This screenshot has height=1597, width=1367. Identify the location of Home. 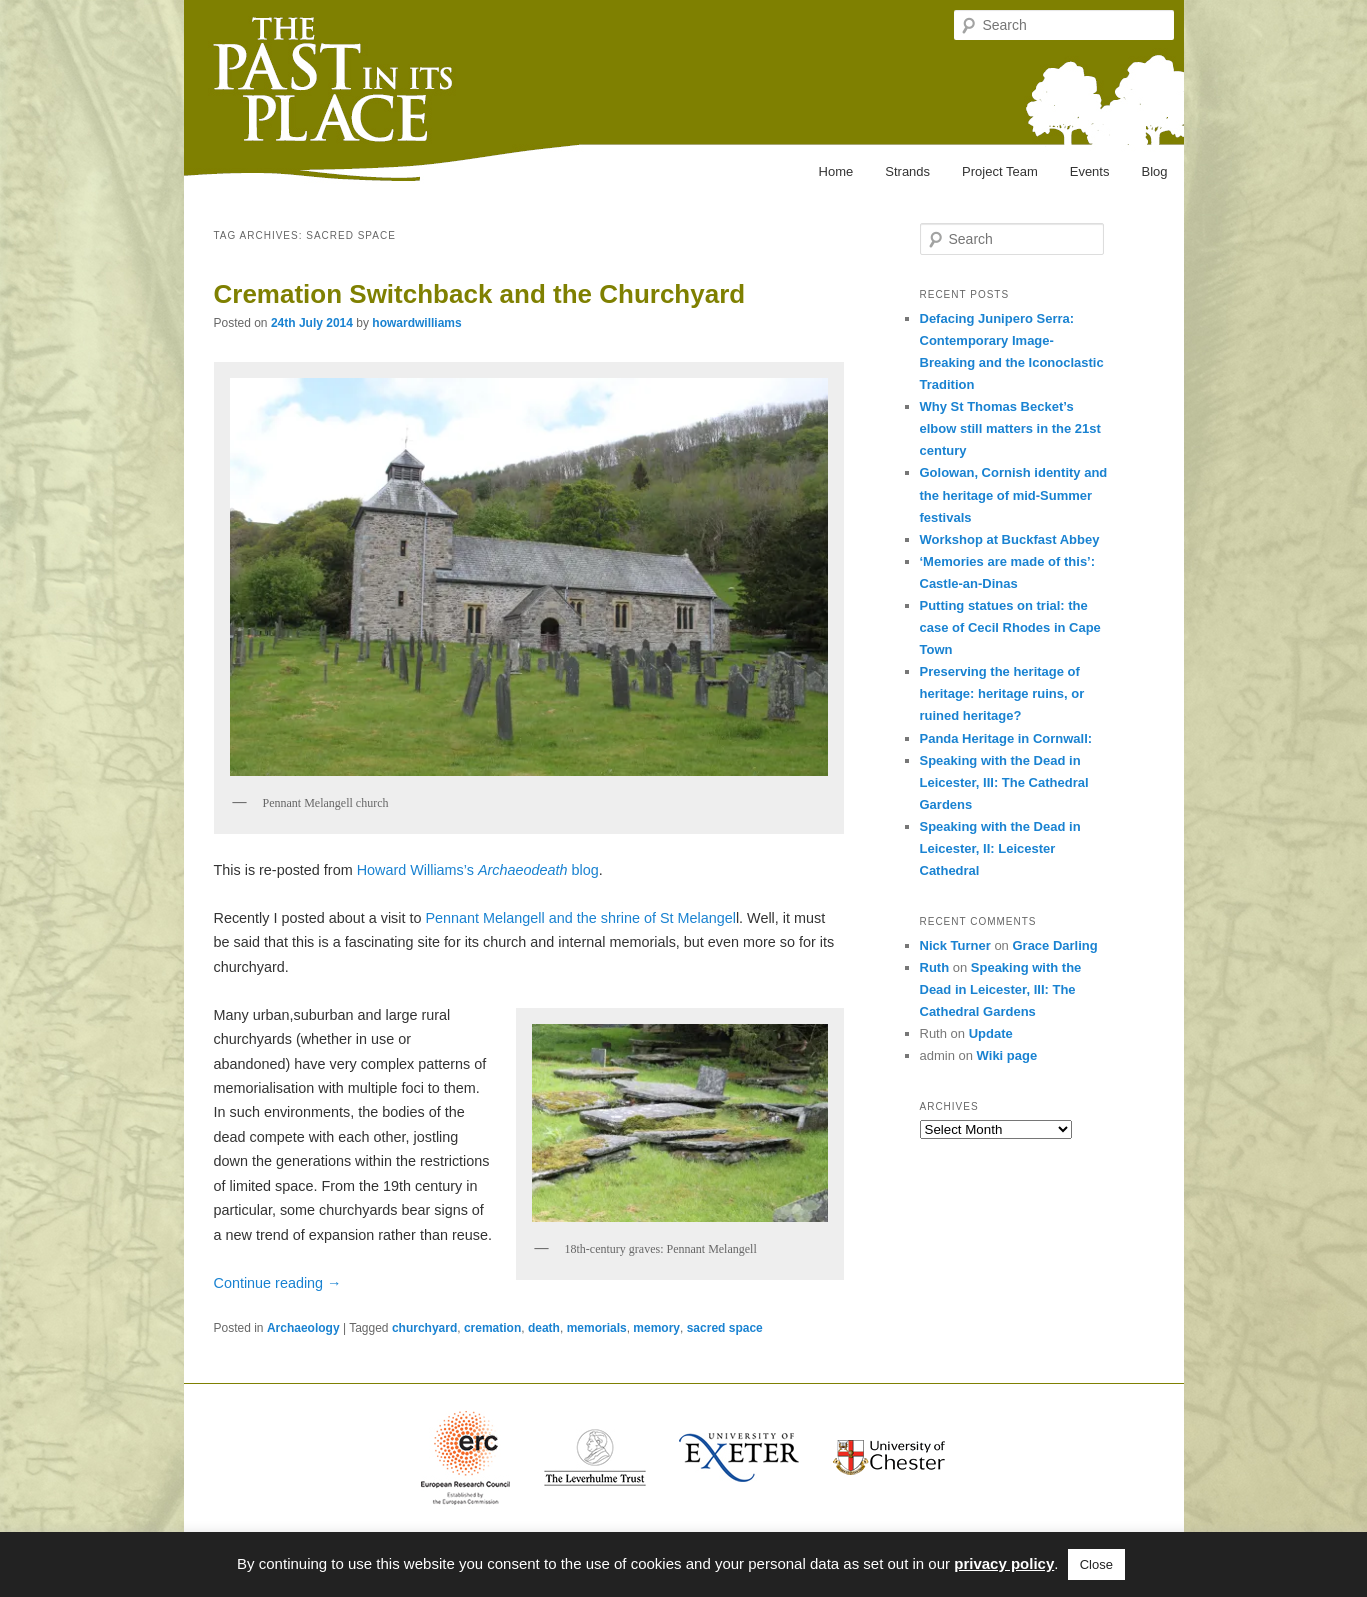
(836, 171).